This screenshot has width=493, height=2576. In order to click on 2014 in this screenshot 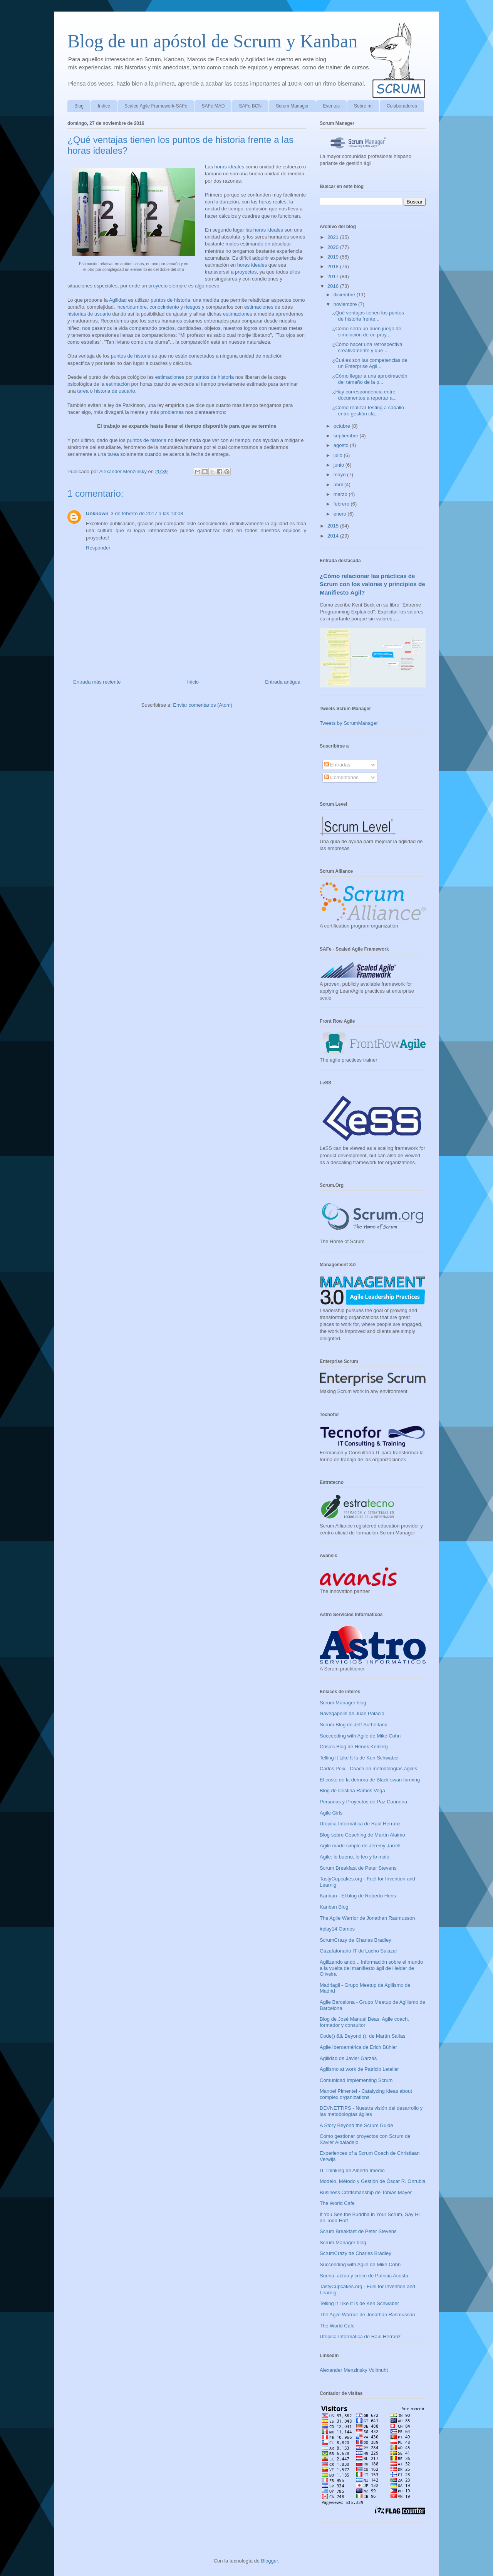, I will do `click(333, 536)`.